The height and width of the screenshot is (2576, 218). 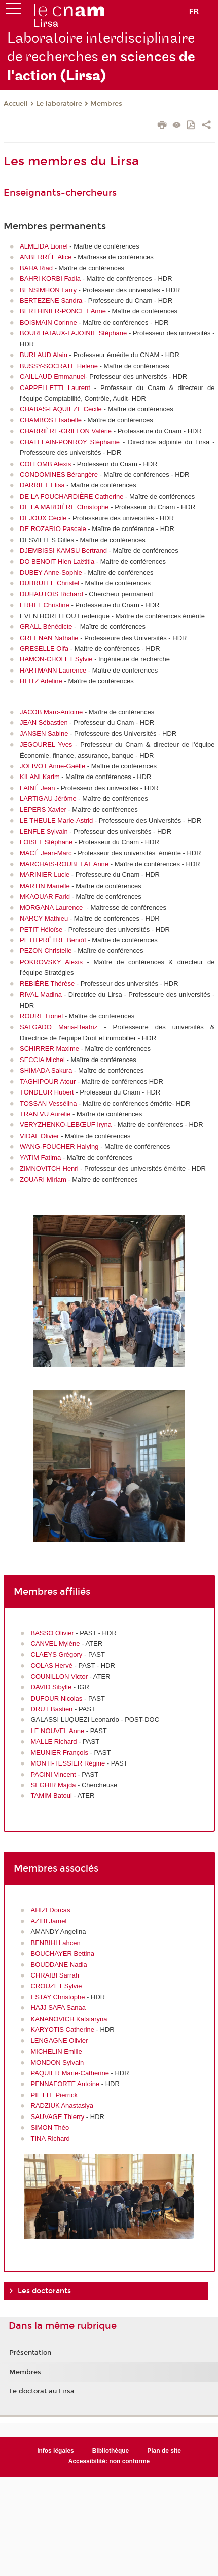 What do you see at coordinates (45, 1114) in the screenshot?
I see `TRAN VU Aurélie` at bounding box center [45, 1114].